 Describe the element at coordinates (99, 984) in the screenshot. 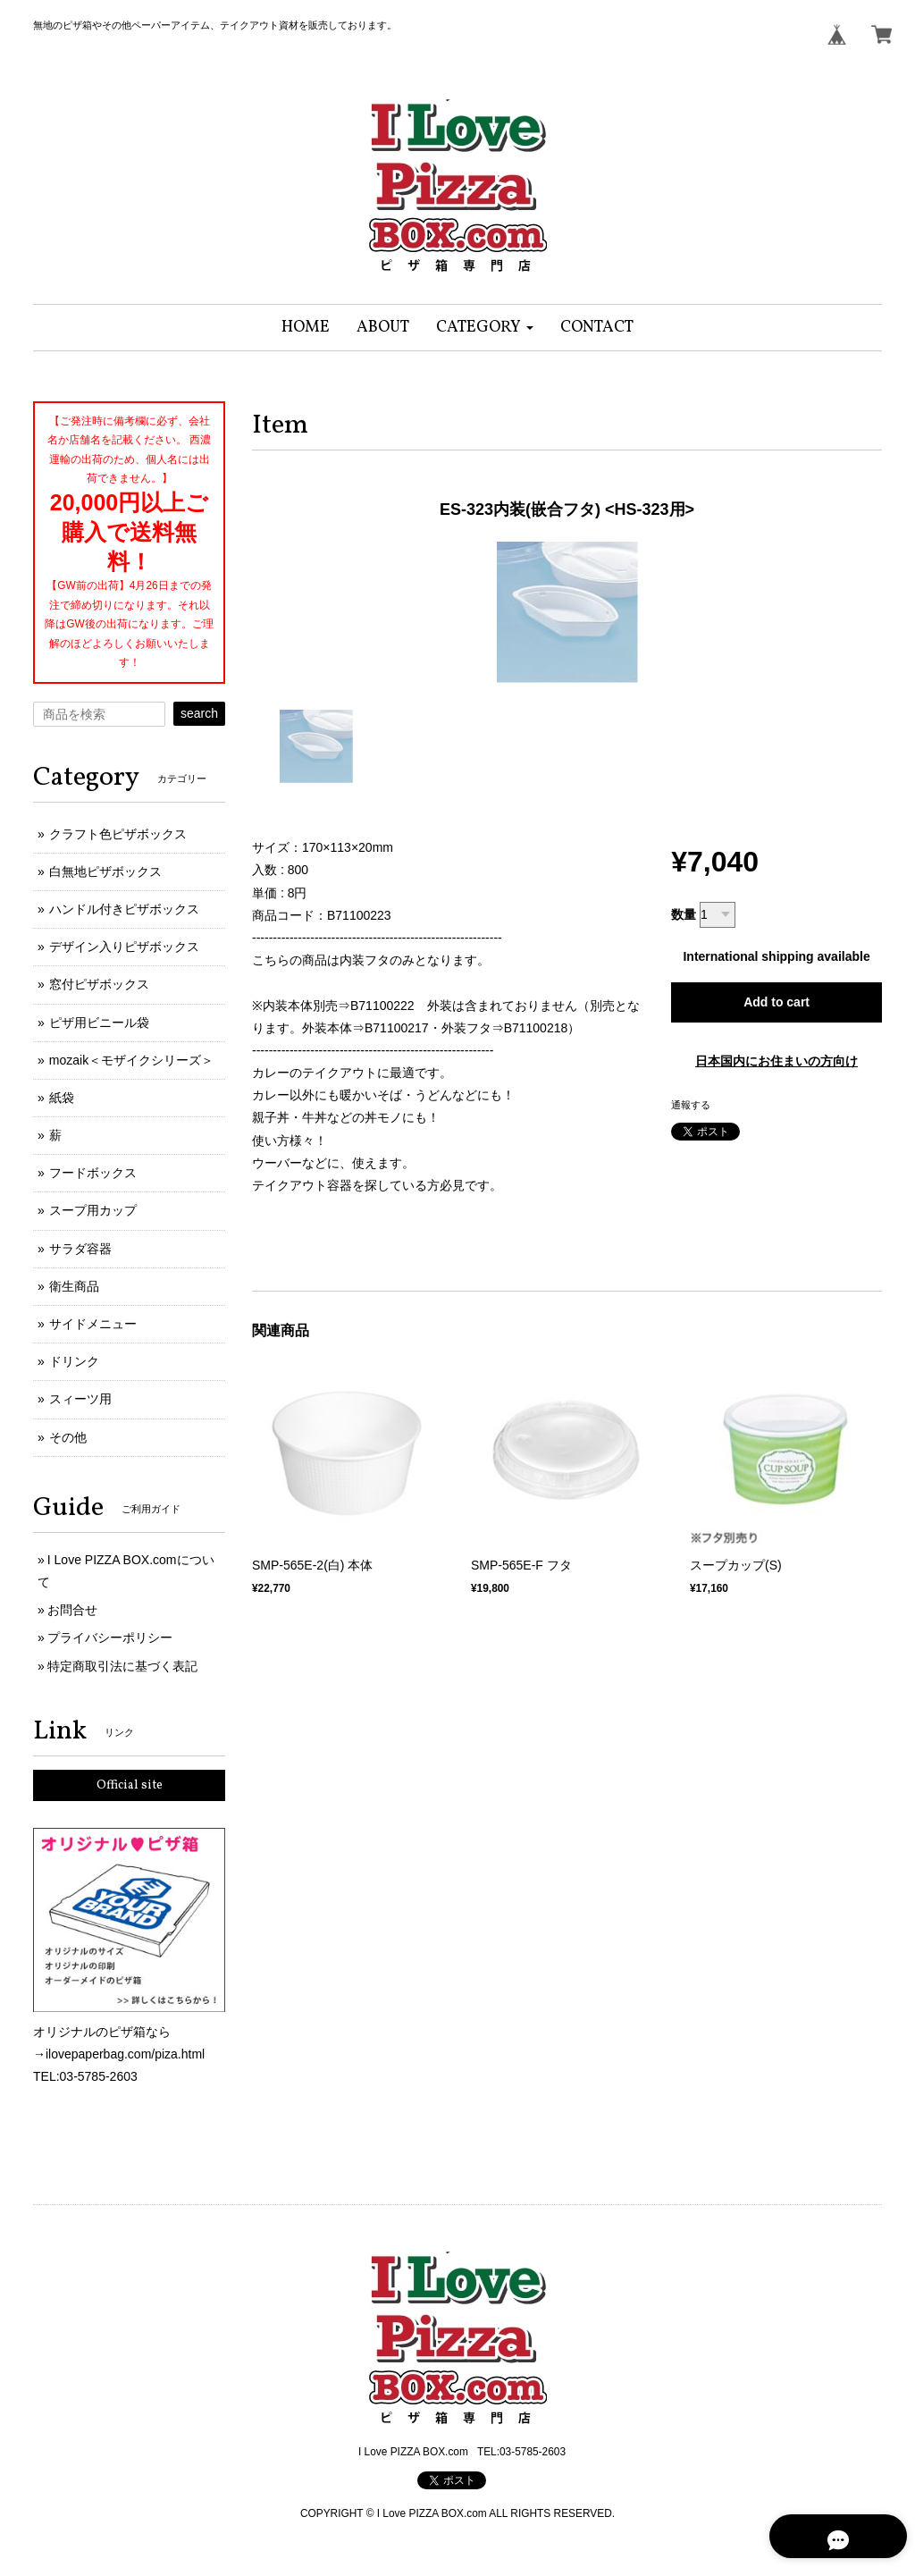

I see `窓付ピザボックス` at that location.